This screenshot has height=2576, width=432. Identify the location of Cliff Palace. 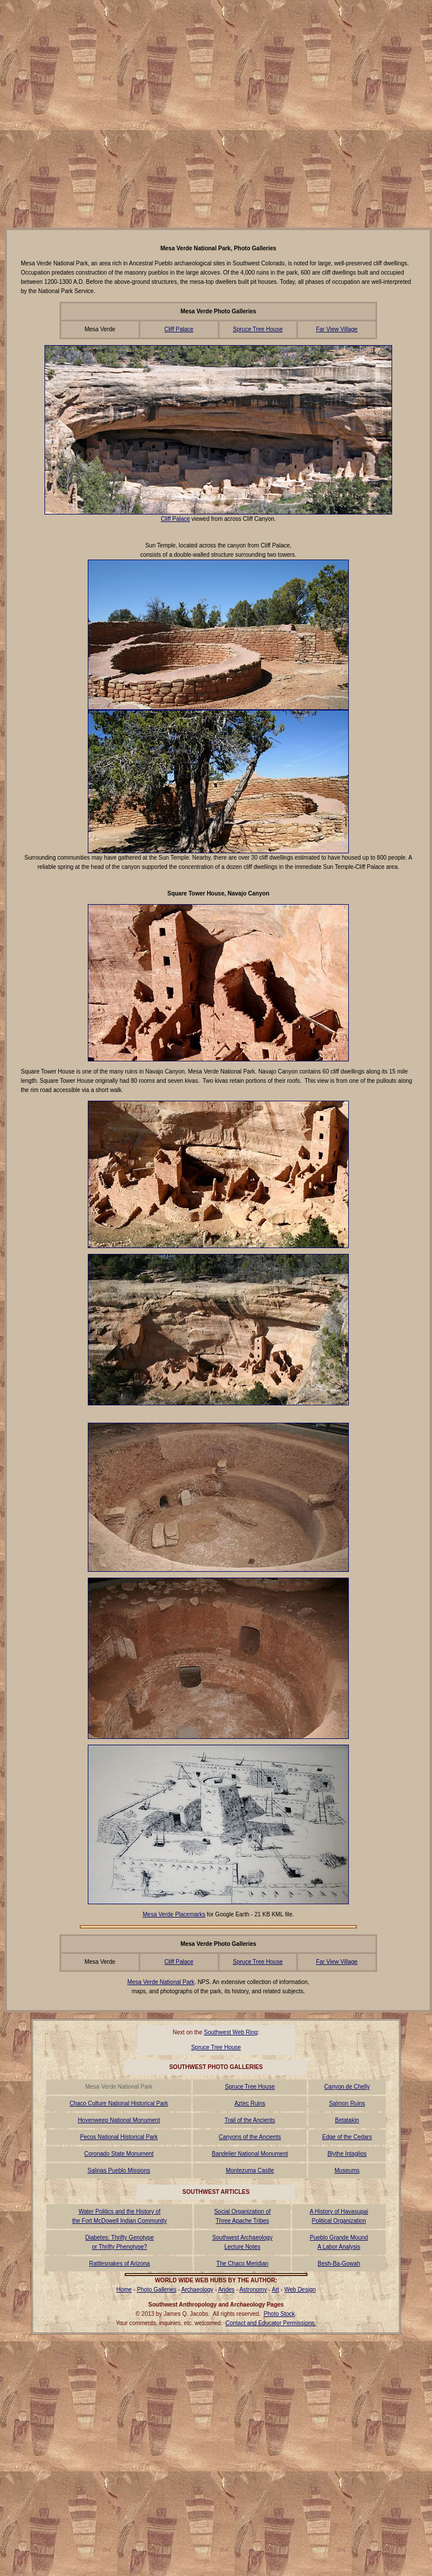
(178, 329).